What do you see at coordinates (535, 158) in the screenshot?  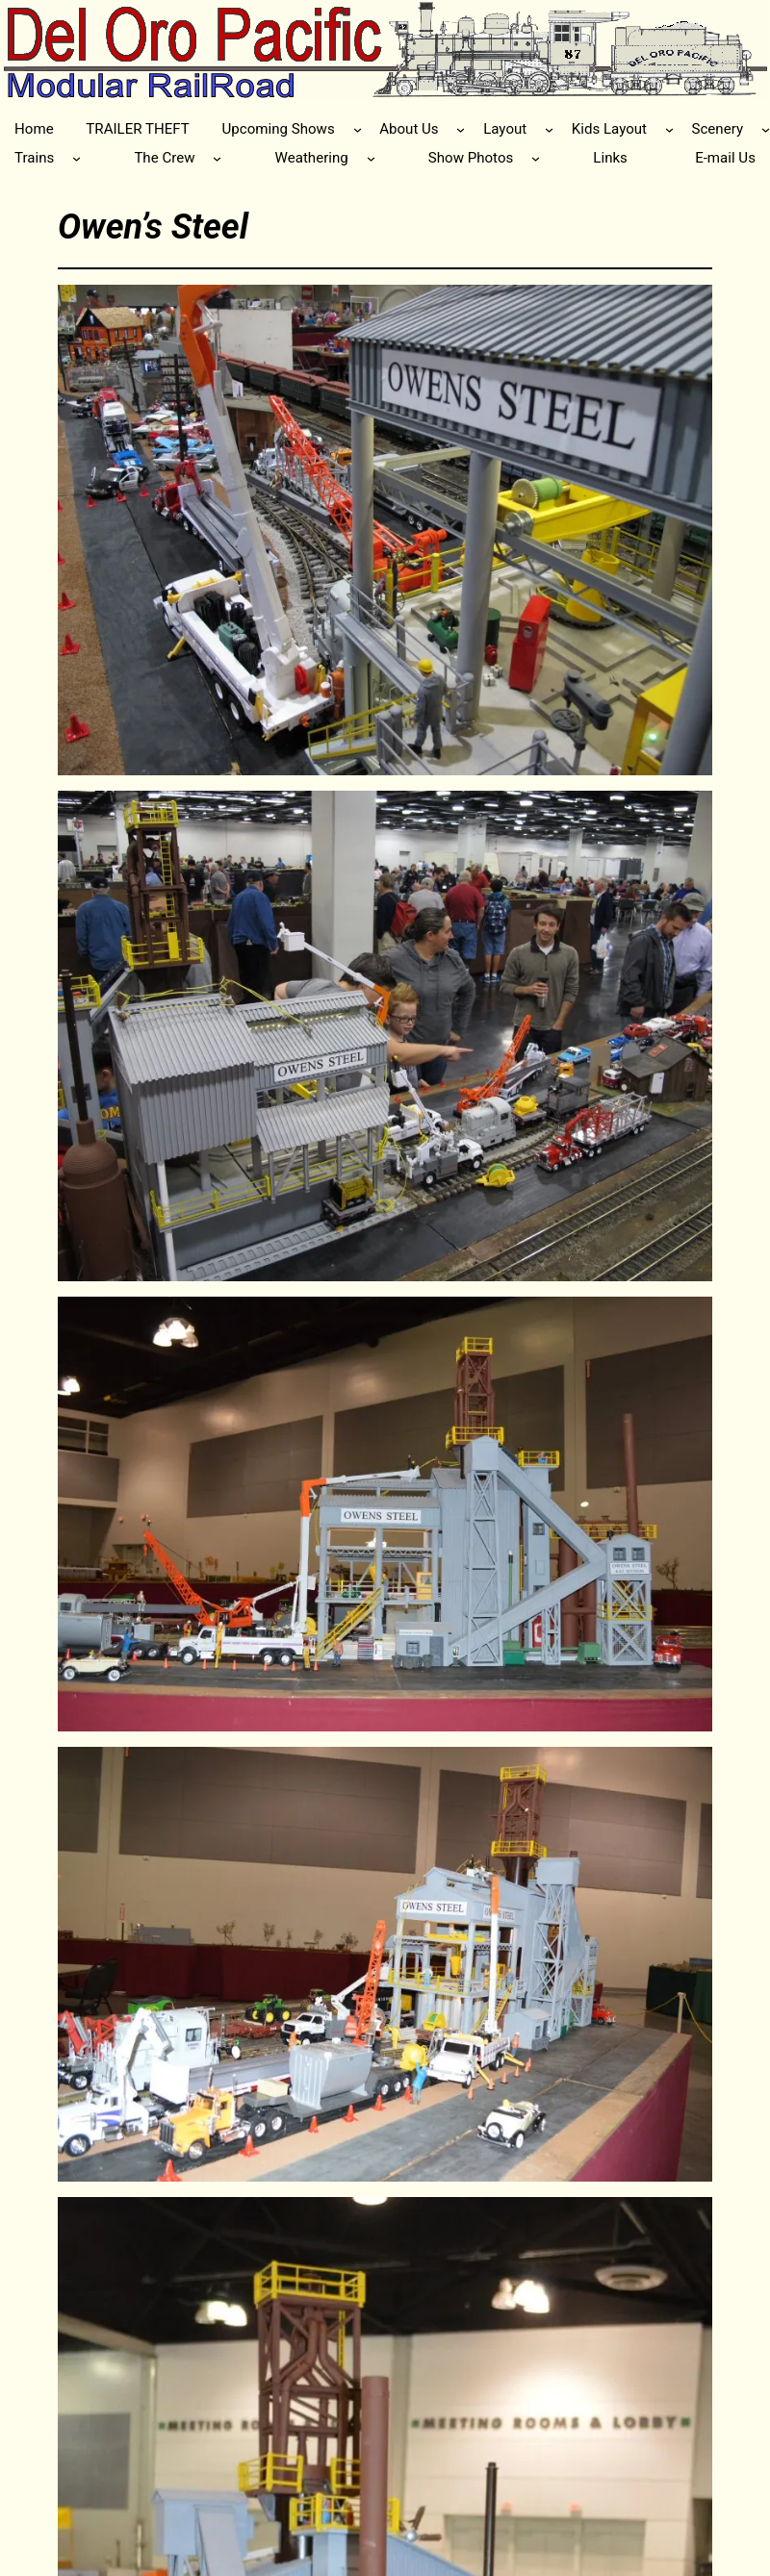 I see `[Show Photos submenu]` at bounding box center [535, 158].